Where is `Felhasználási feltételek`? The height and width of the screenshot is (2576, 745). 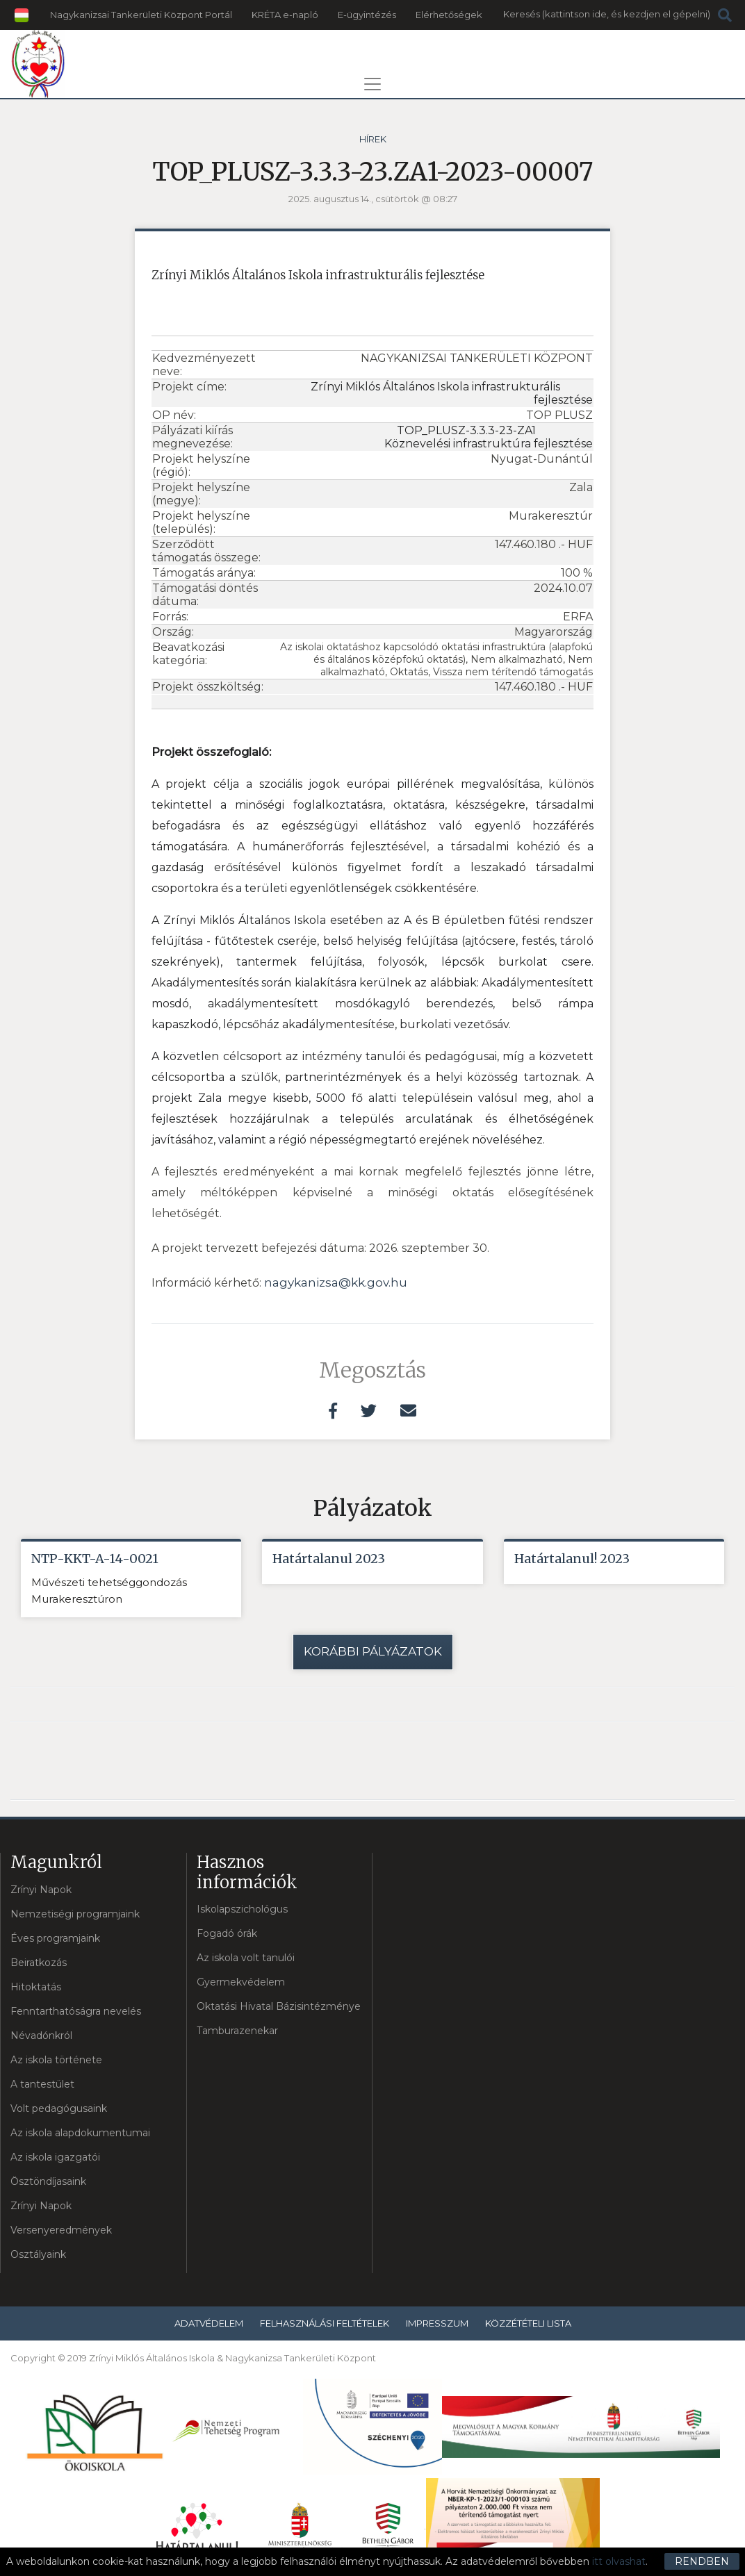 Felhasználási feltételek is located at coordinates (324, 2323).